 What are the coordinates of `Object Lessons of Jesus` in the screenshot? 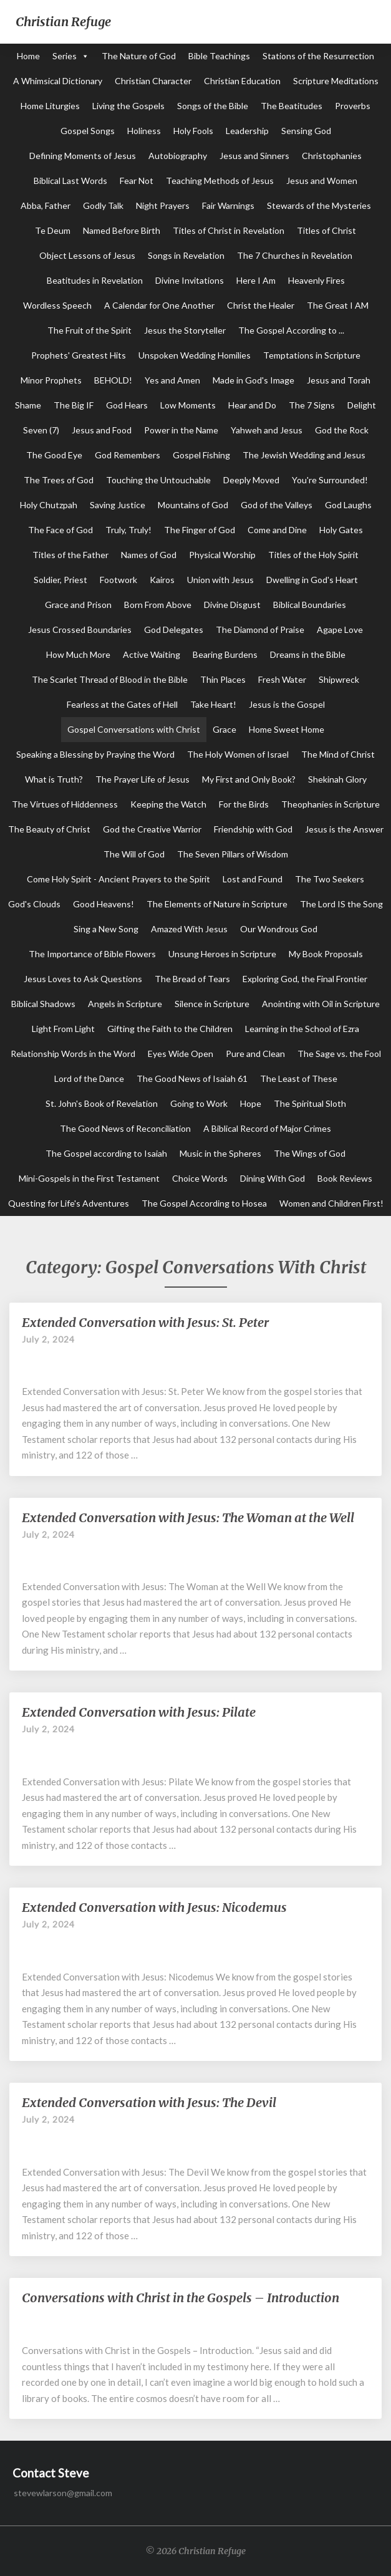 It's located at (87, 255).